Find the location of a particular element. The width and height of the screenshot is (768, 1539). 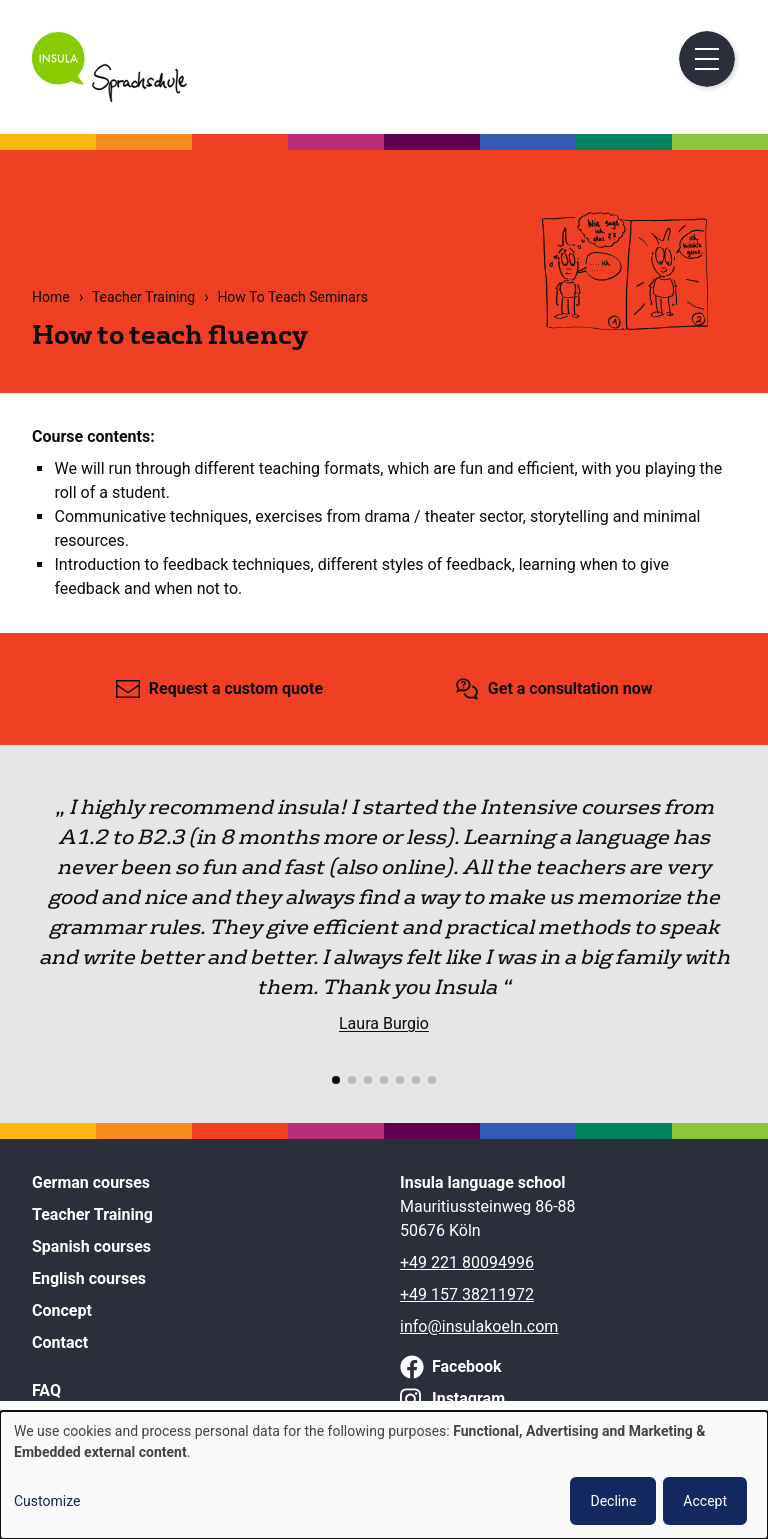

+49 221 80094996 is located at coordinates (467, 1262).